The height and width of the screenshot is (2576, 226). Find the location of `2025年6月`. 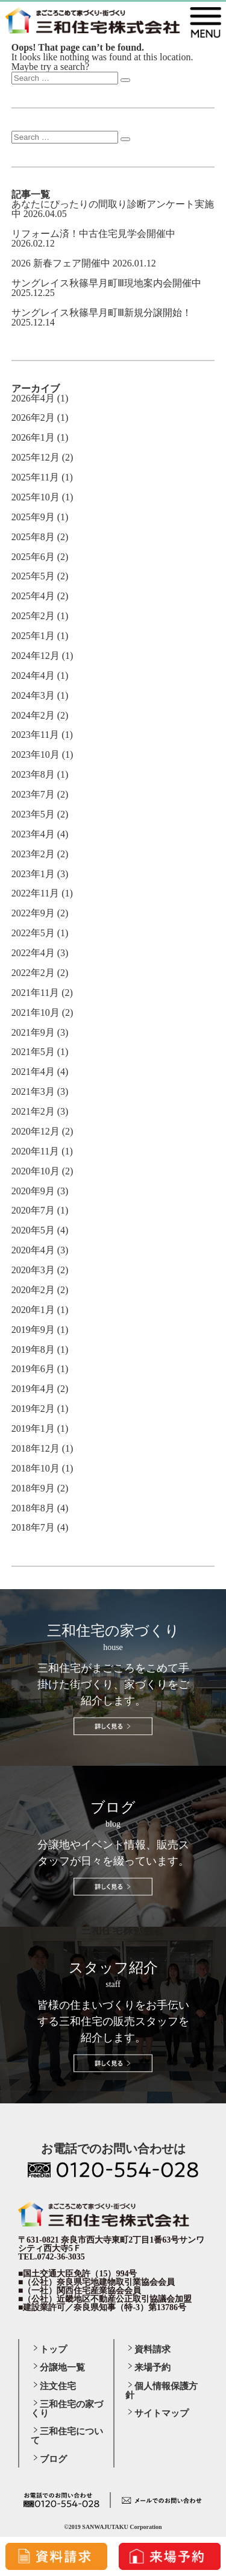

2025年6月 is located at coordinates (33, 557).